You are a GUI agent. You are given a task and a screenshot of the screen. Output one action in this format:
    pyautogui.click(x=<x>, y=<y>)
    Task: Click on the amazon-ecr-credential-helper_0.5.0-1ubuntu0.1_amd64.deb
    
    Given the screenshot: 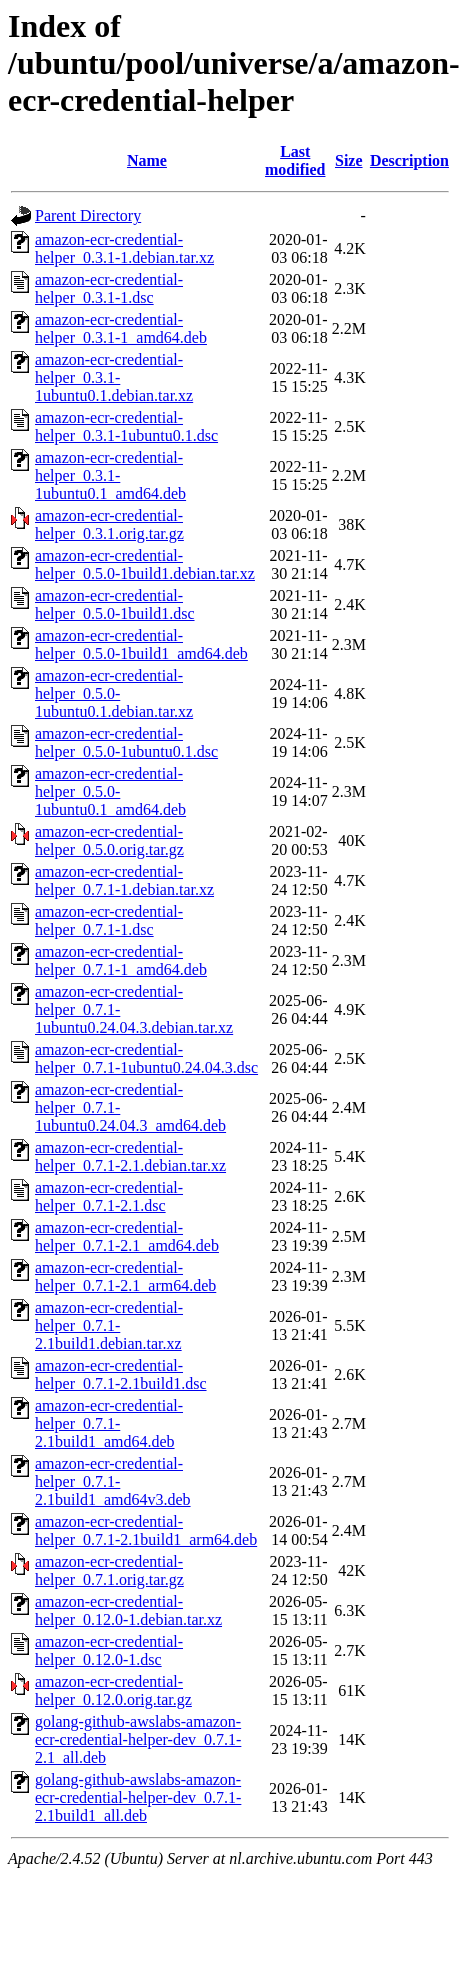 What is the action you would take?
    pyautogui.click(x=110, y=791)
    